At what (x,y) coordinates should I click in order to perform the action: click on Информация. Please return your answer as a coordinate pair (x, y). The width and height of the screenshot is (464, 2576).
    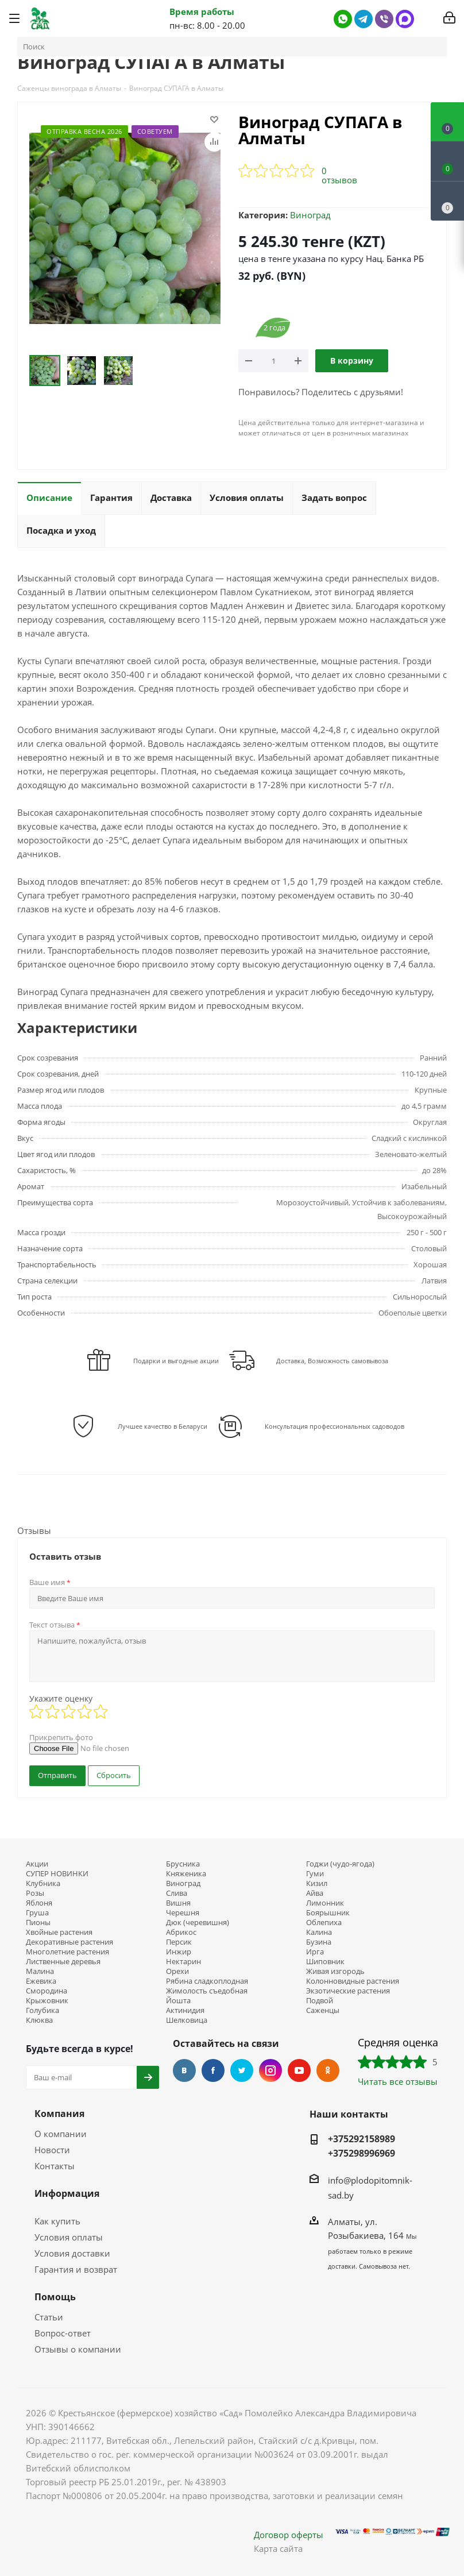
    Looking at the image, I should click on (66, 2193).